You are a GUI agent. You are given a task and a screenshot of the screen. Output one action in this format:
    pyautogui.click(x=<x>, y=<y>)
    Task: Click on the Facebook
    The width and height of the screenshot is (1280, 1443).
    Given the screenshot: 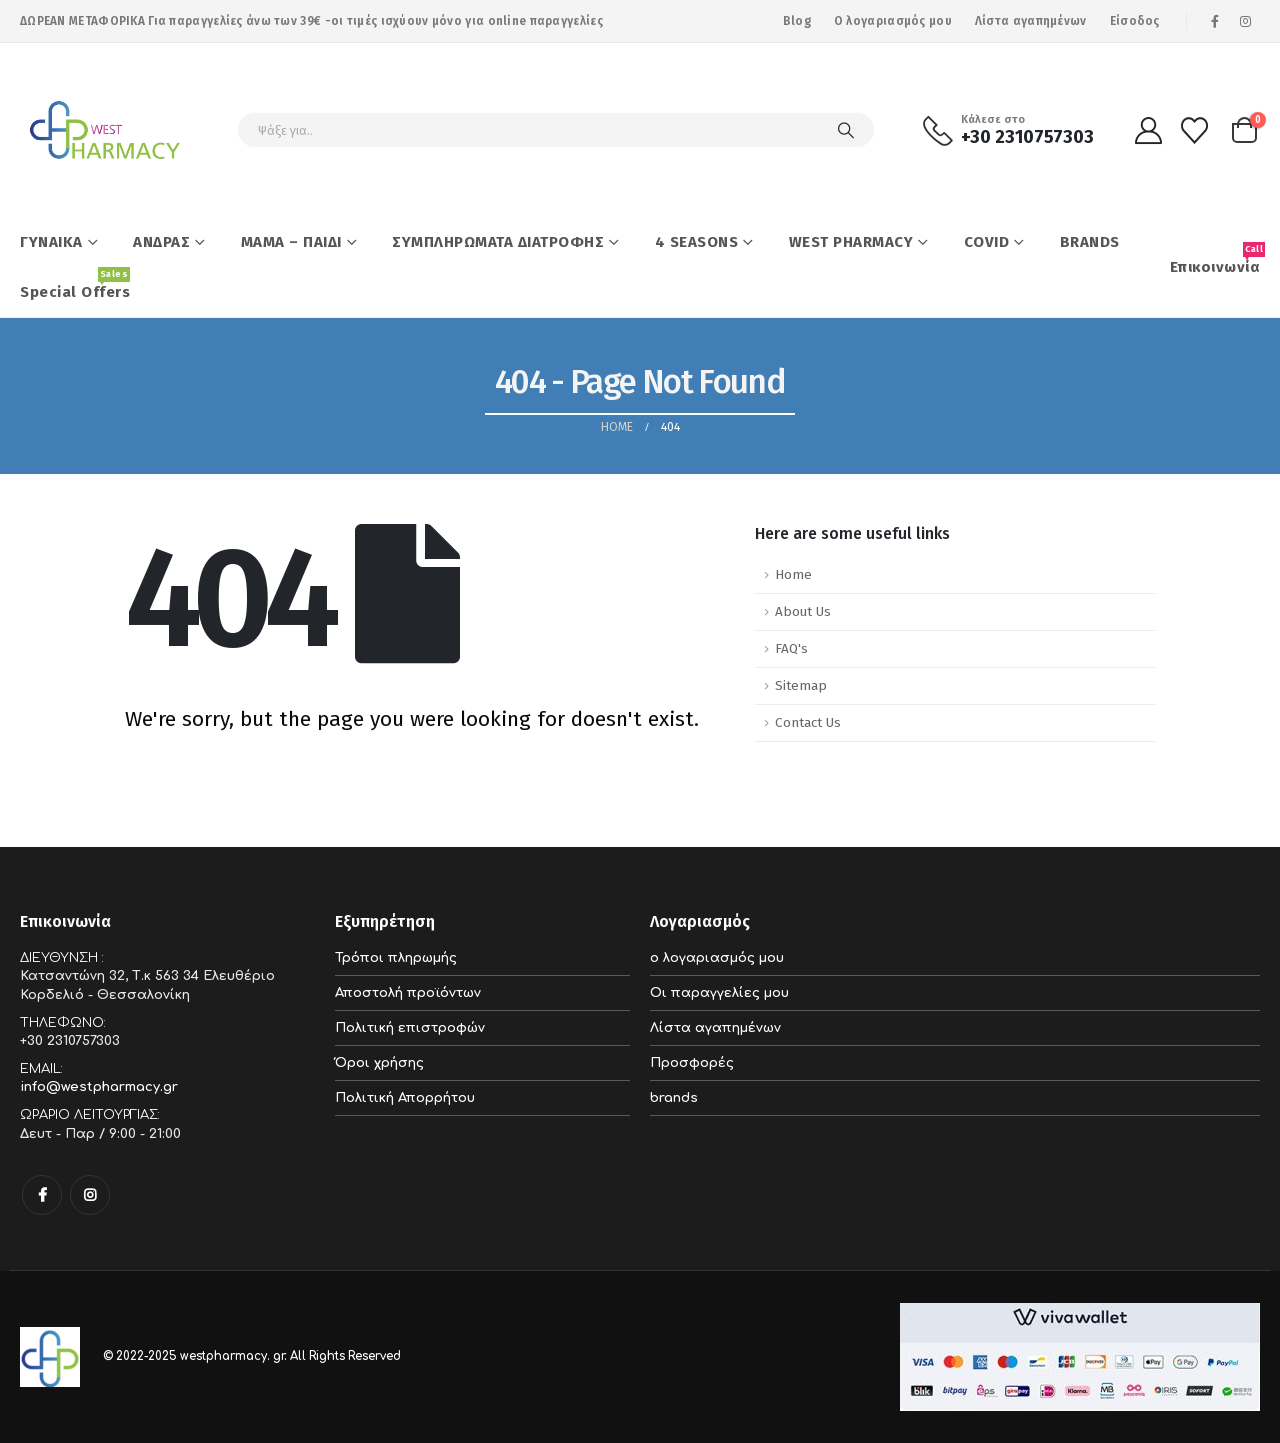 What is the action you would take?
    pyautogui.click(x=42, y=1195)
    